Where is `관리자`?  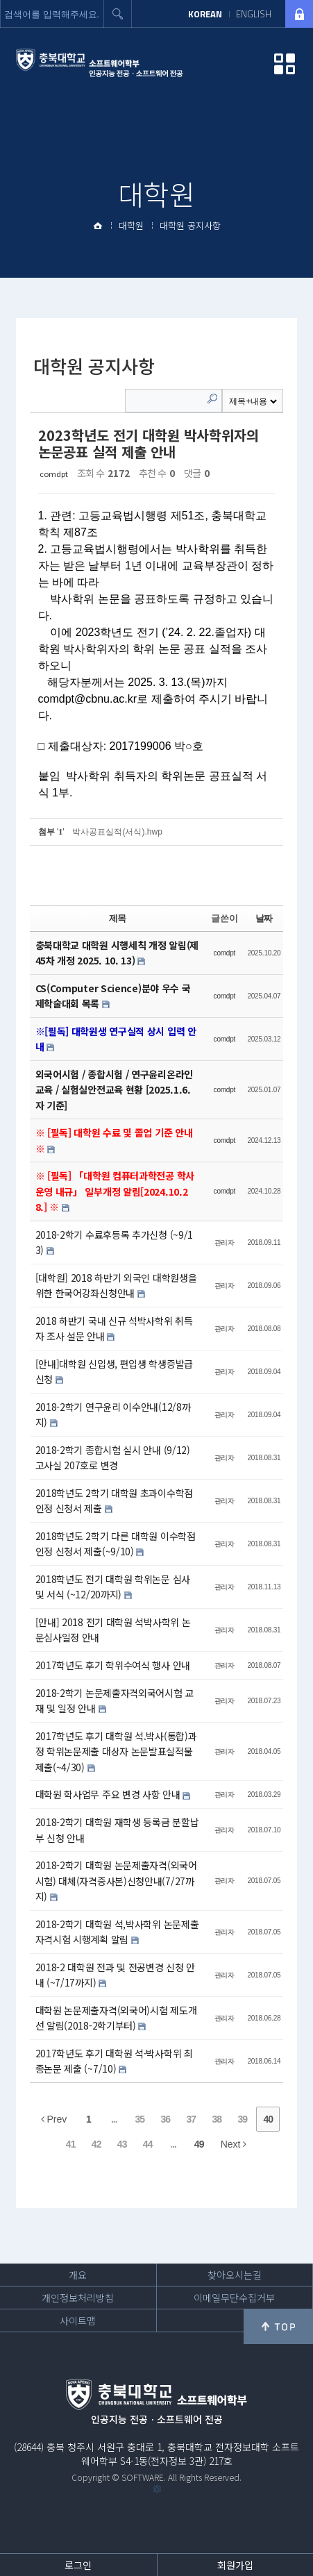
관리자 is located at coordinates (224, 1242).